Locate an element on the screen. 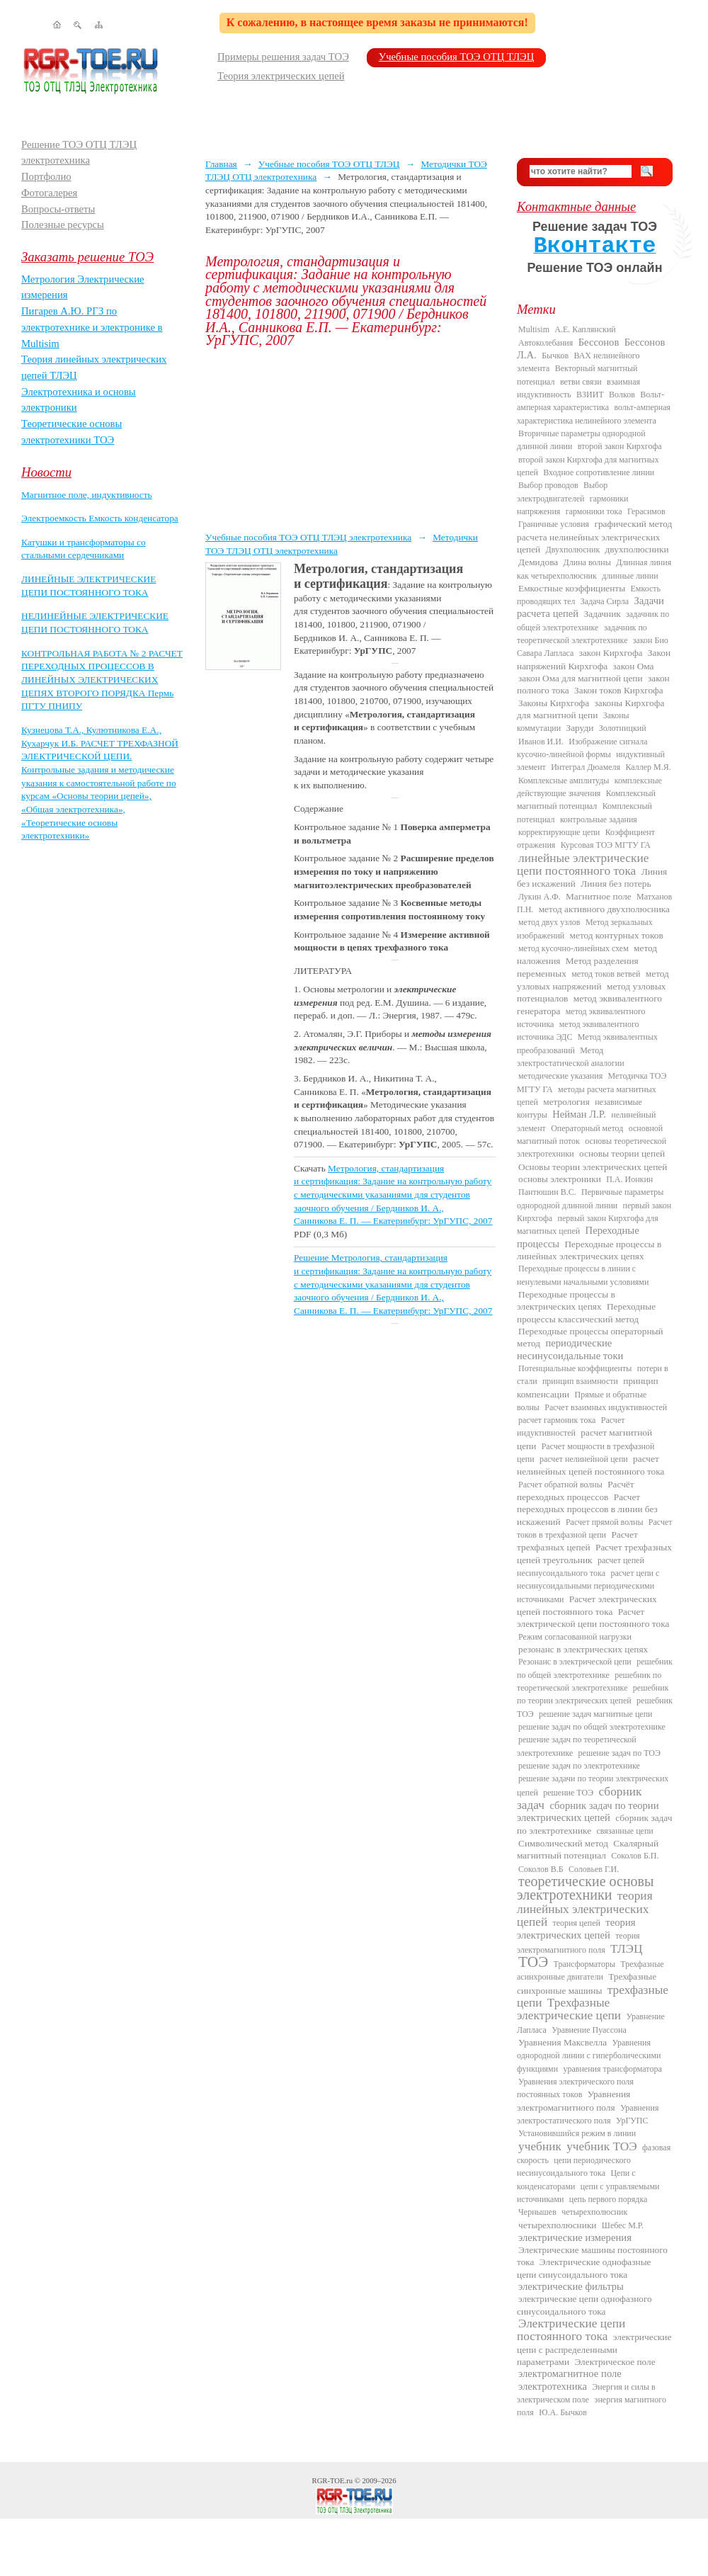 This screenshot has width=708, height=2576. второй закон Кирхгофа is located at coordinates (620, 446).